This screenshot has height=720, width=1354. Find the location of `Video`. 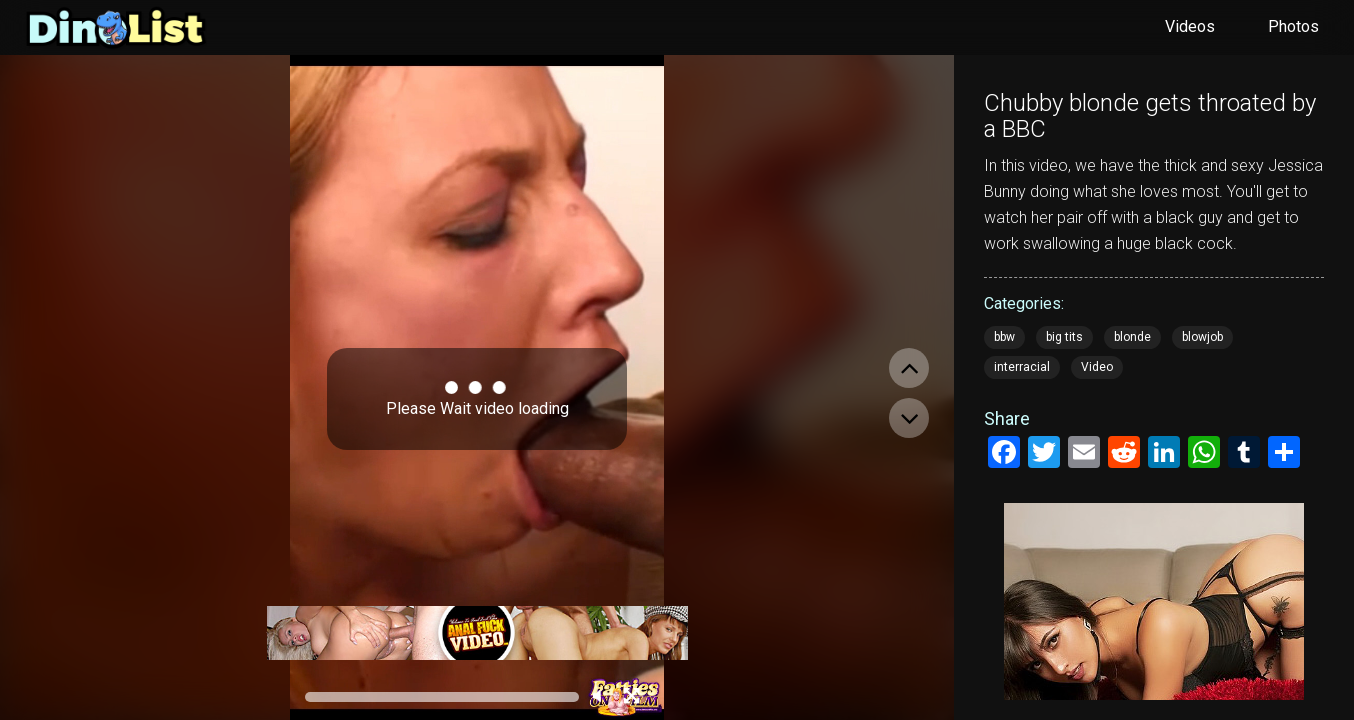

Video is located at coordinates (1097, 367).